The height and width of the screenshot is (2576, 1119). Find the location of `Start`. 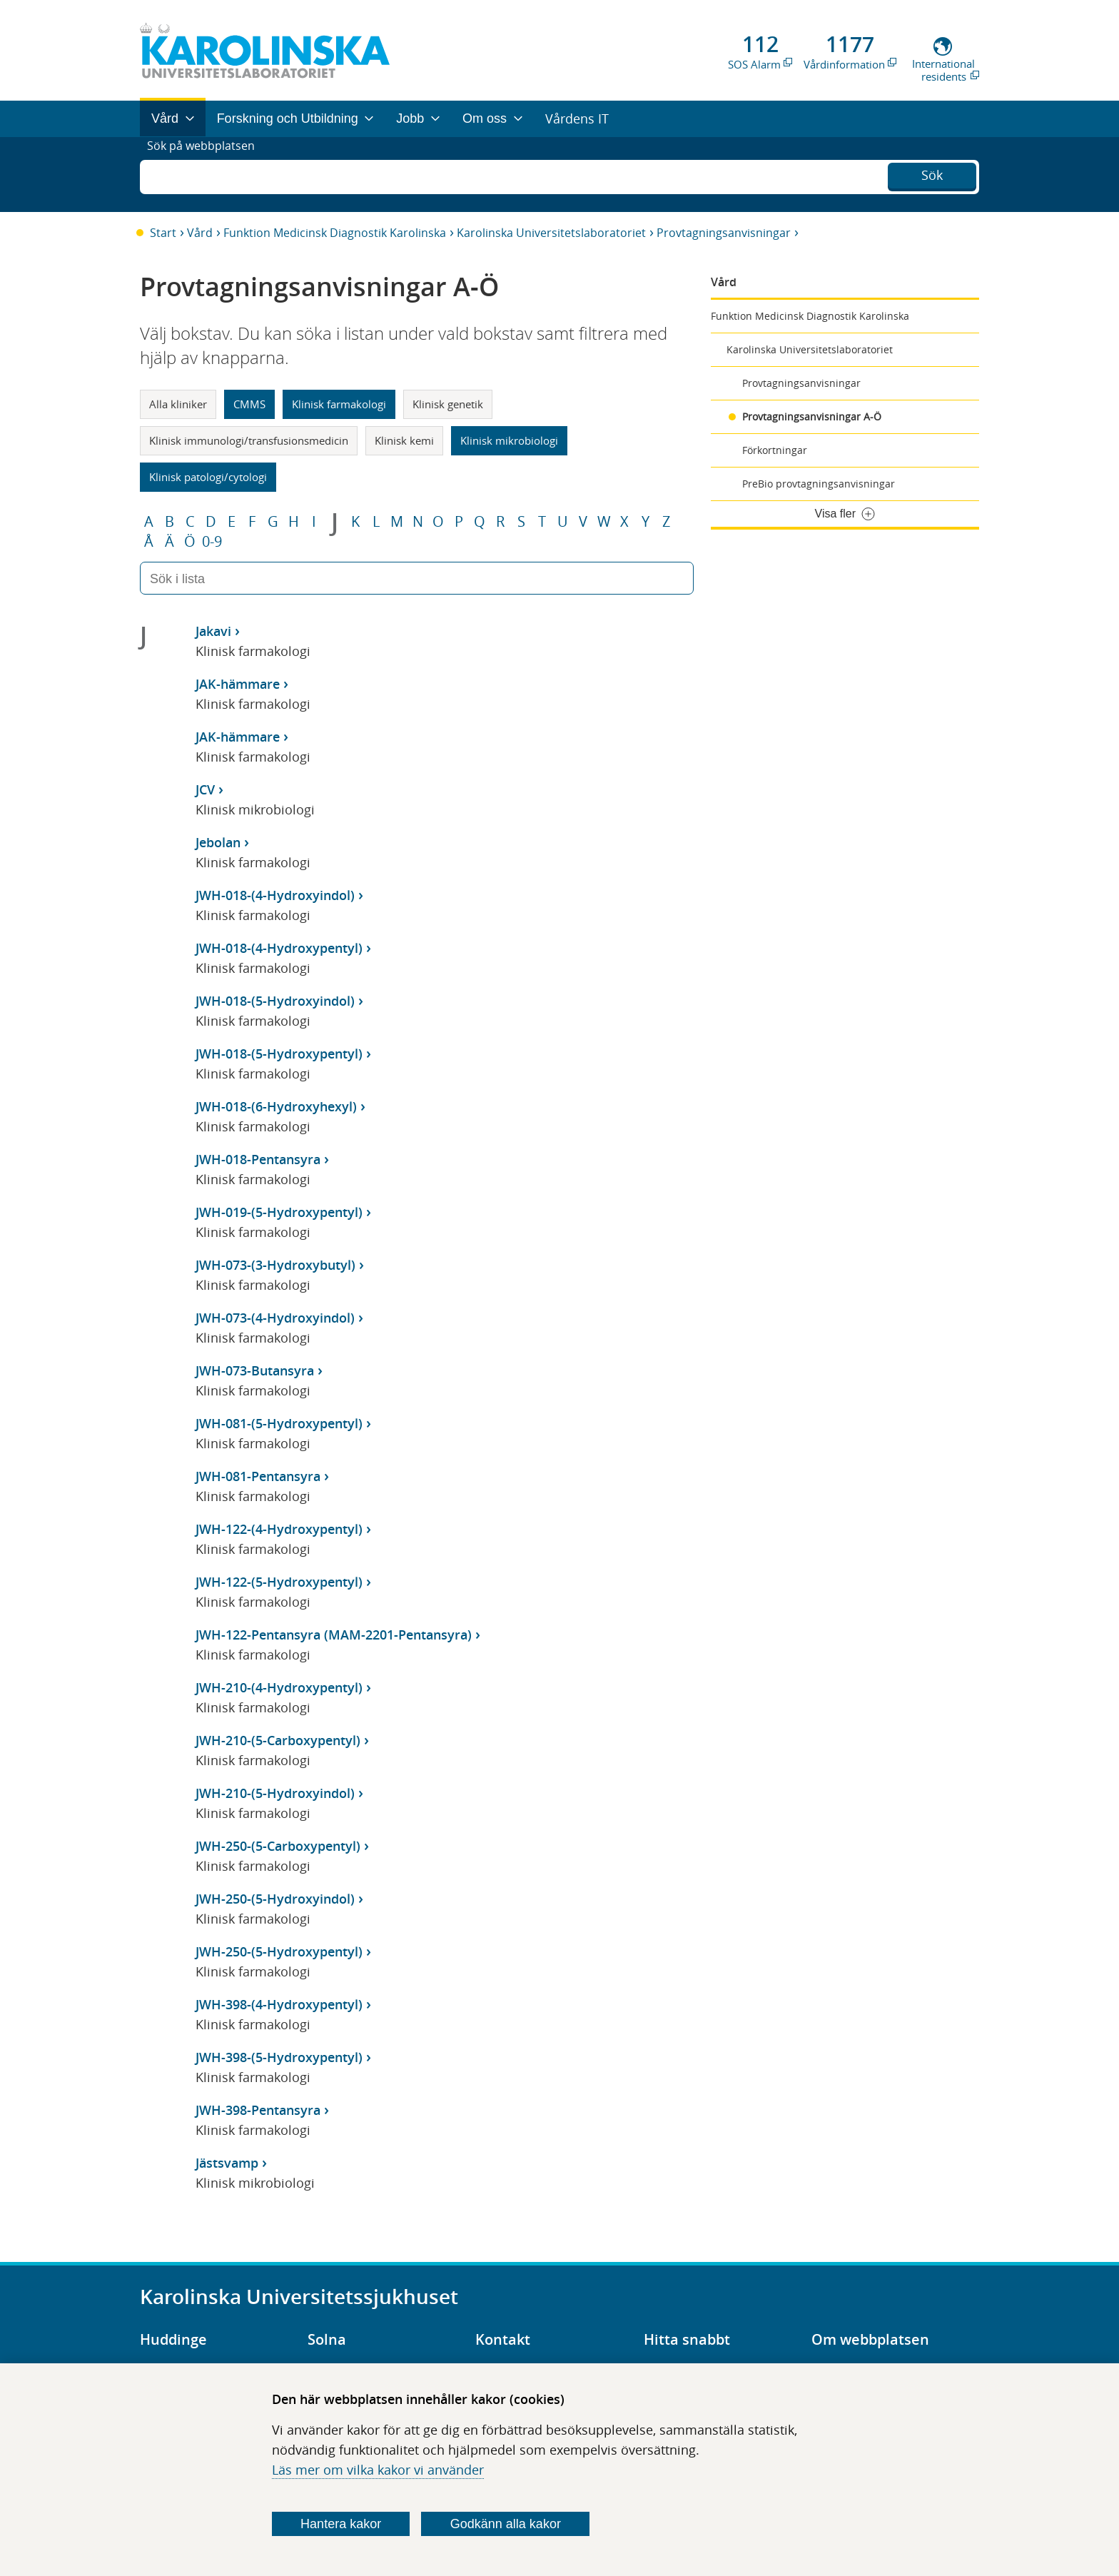

Start is located at coordinates (163, 233).